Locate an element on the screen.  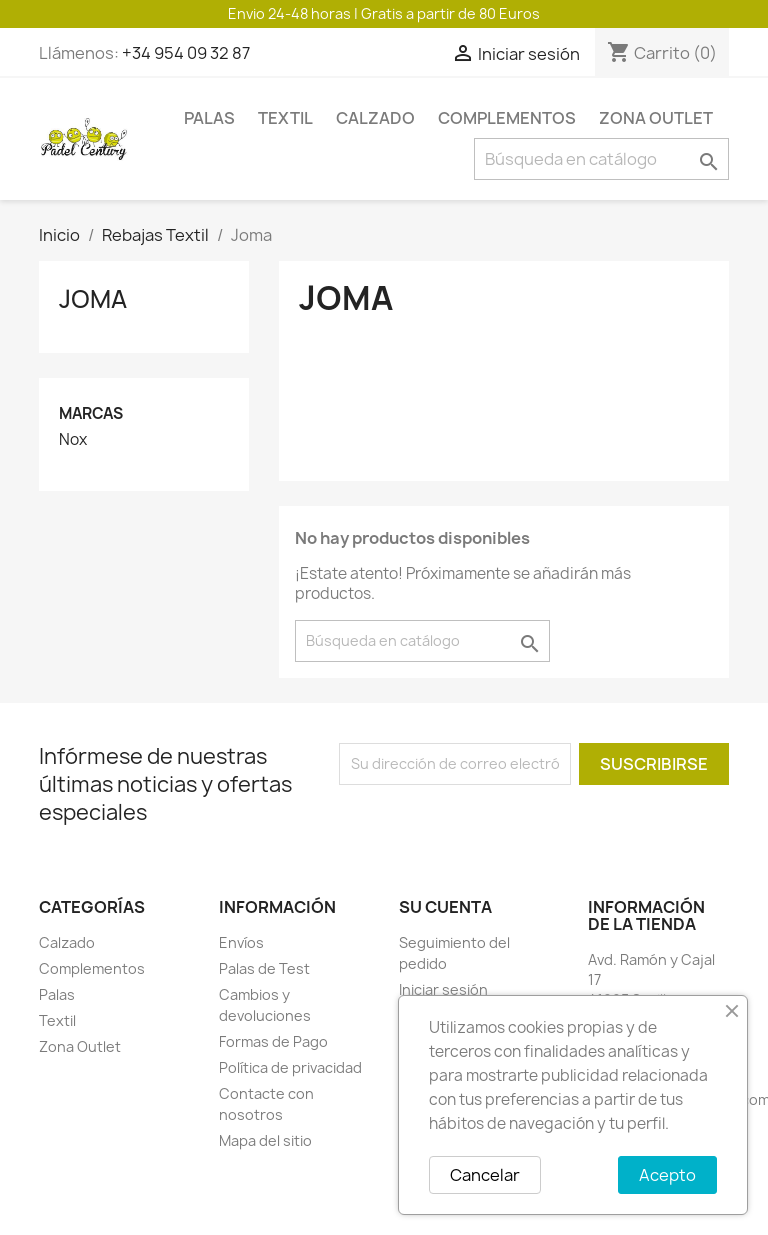
Zona Outlet is located at coordinates (656, 118).